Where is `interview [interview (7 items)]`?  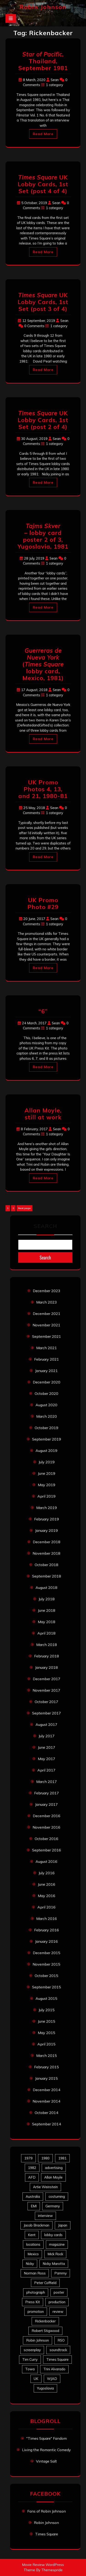
interview [interview (7 items)] is located at coordinates (45, 2215).